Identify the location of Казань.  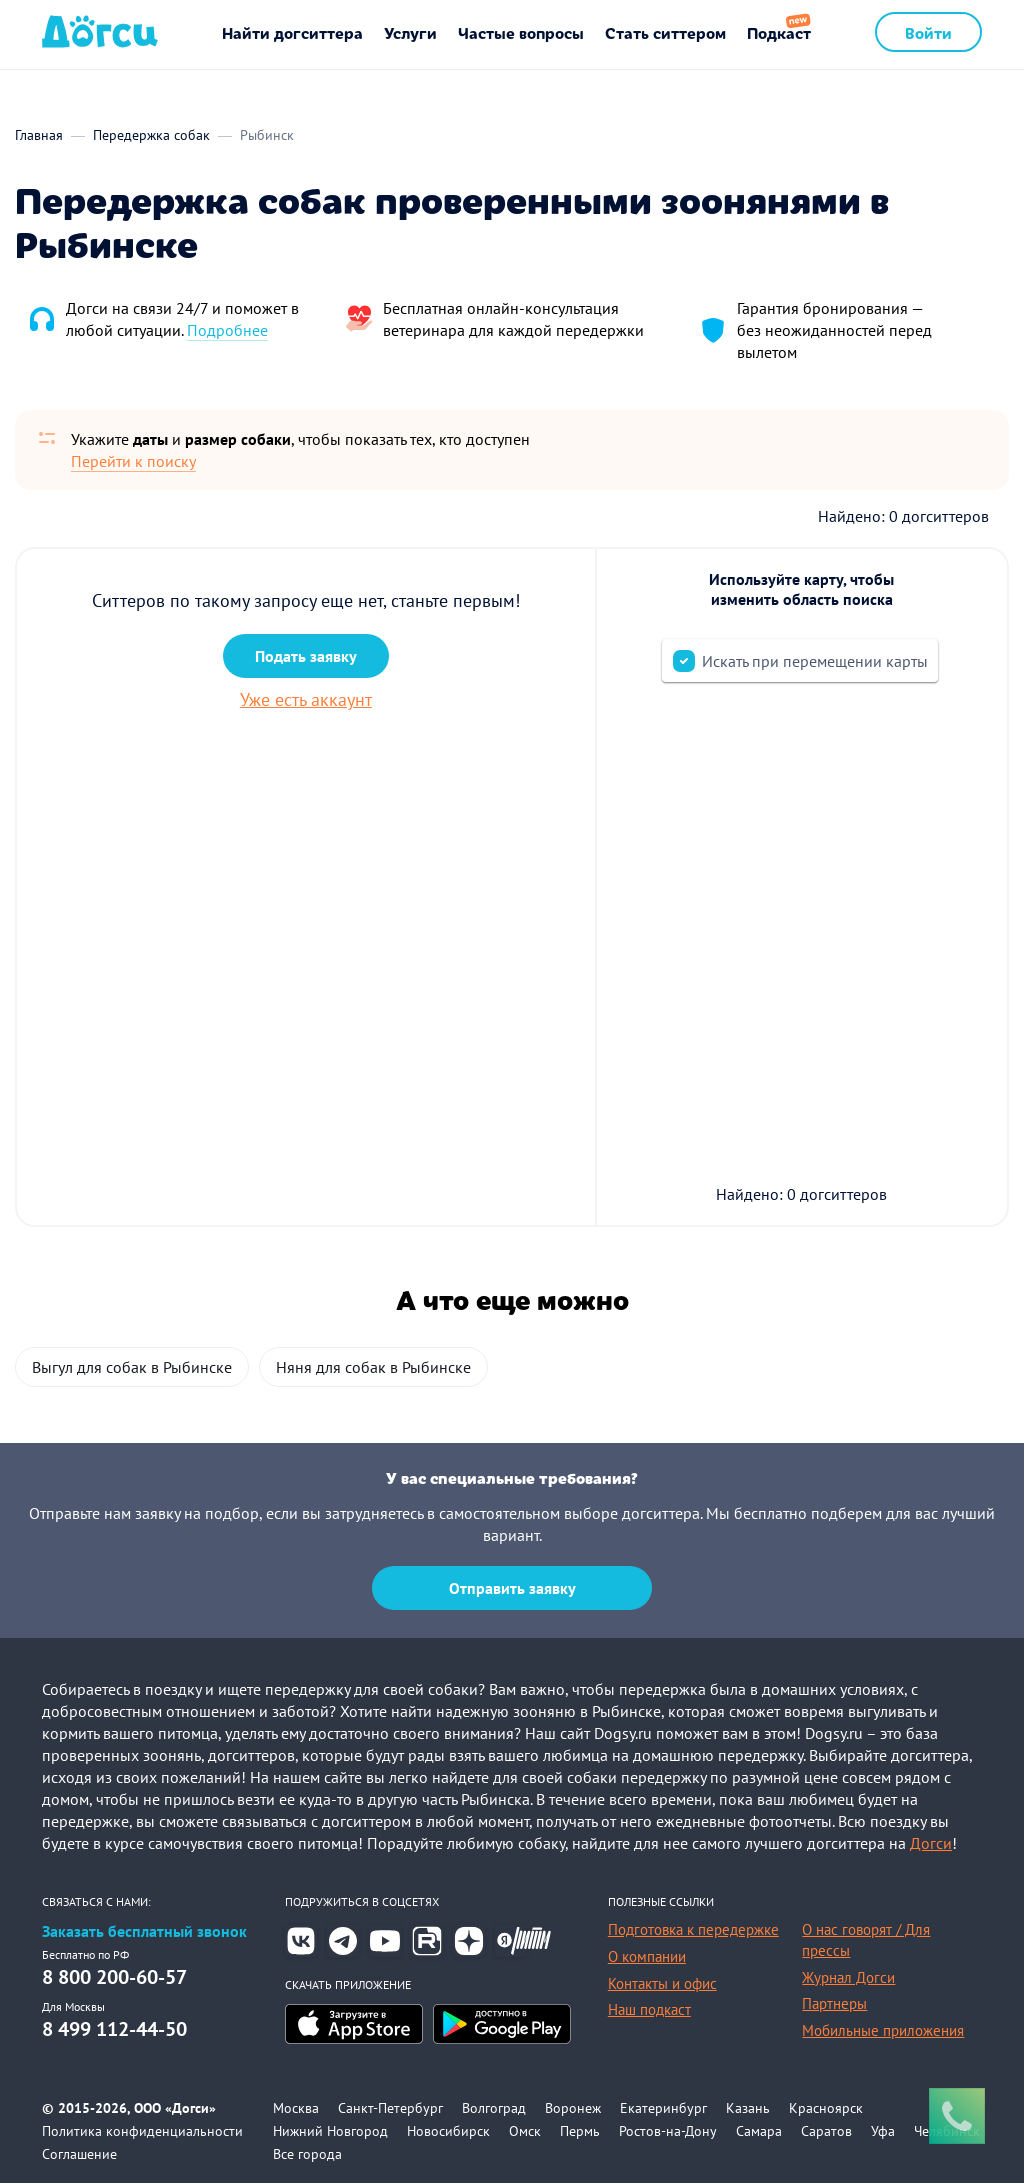
(748, 2108).